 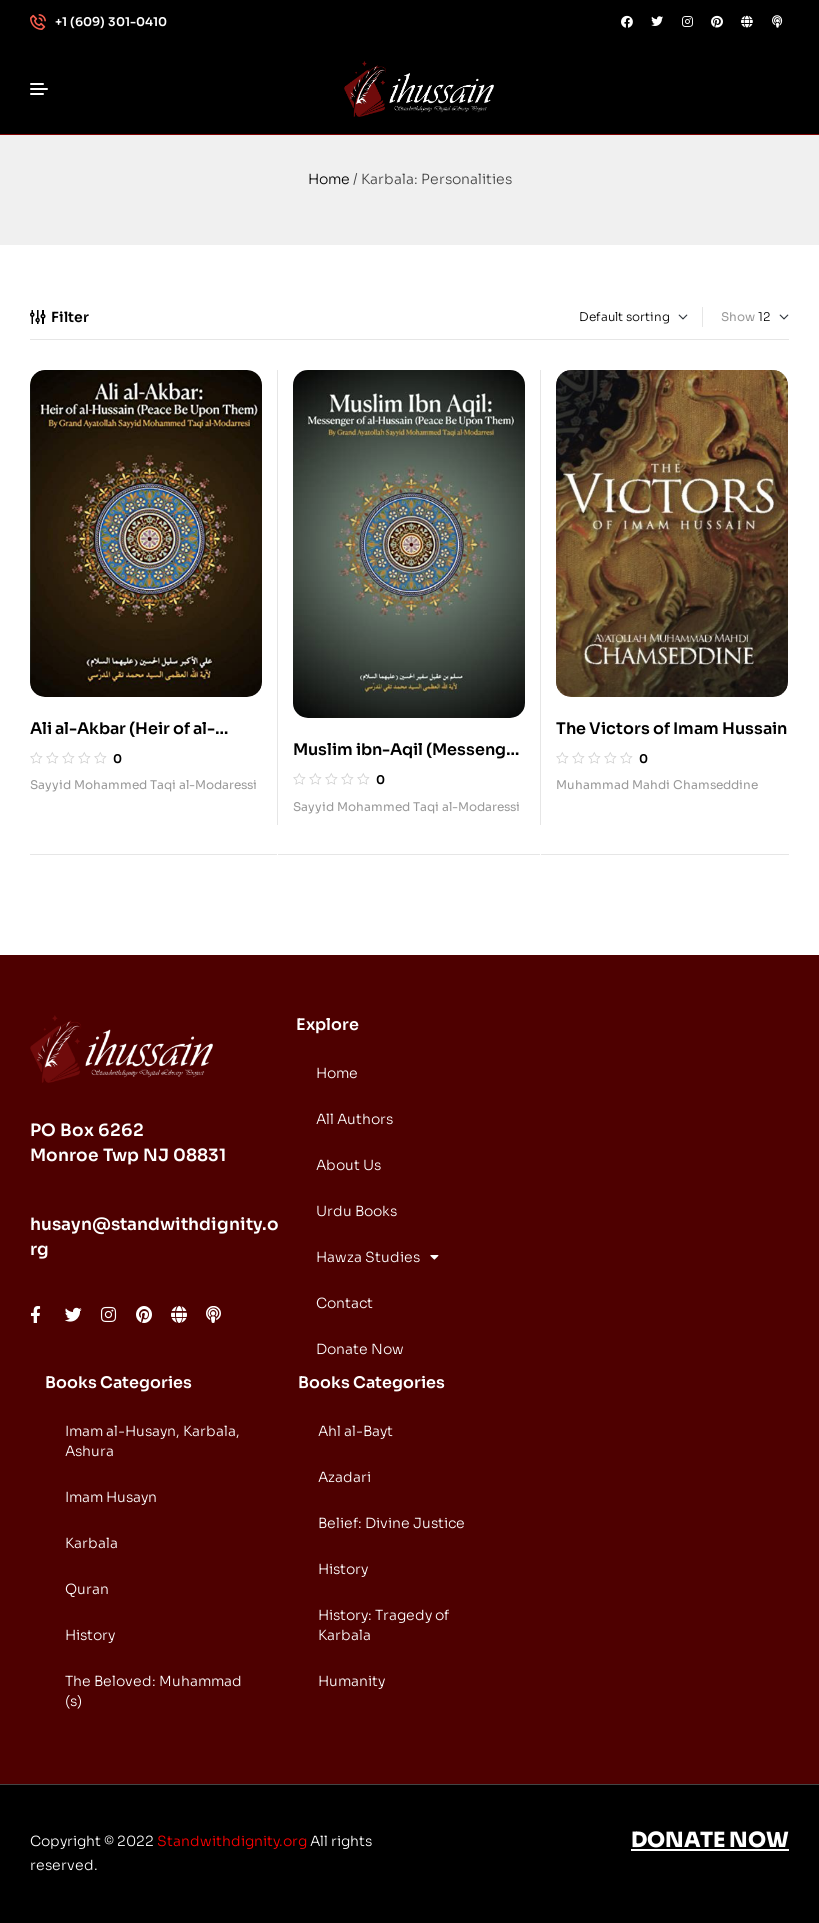 What do you see at coordinates (657, 784) in the screenshot?
I see `Muhammad Mahdi Chamseddine` at bounding box center [657, 784].